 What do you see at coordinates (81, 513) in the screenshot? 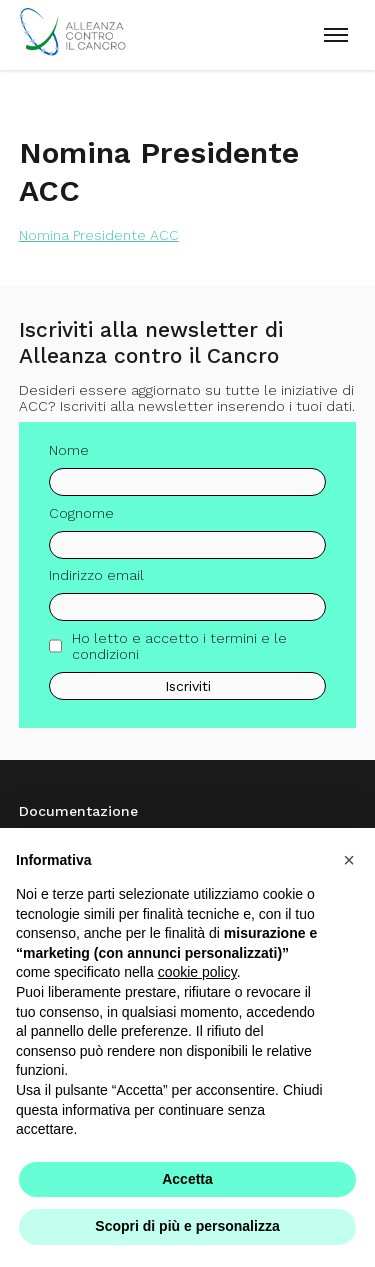
I see `Cognome` at bounding box center [81, 513].